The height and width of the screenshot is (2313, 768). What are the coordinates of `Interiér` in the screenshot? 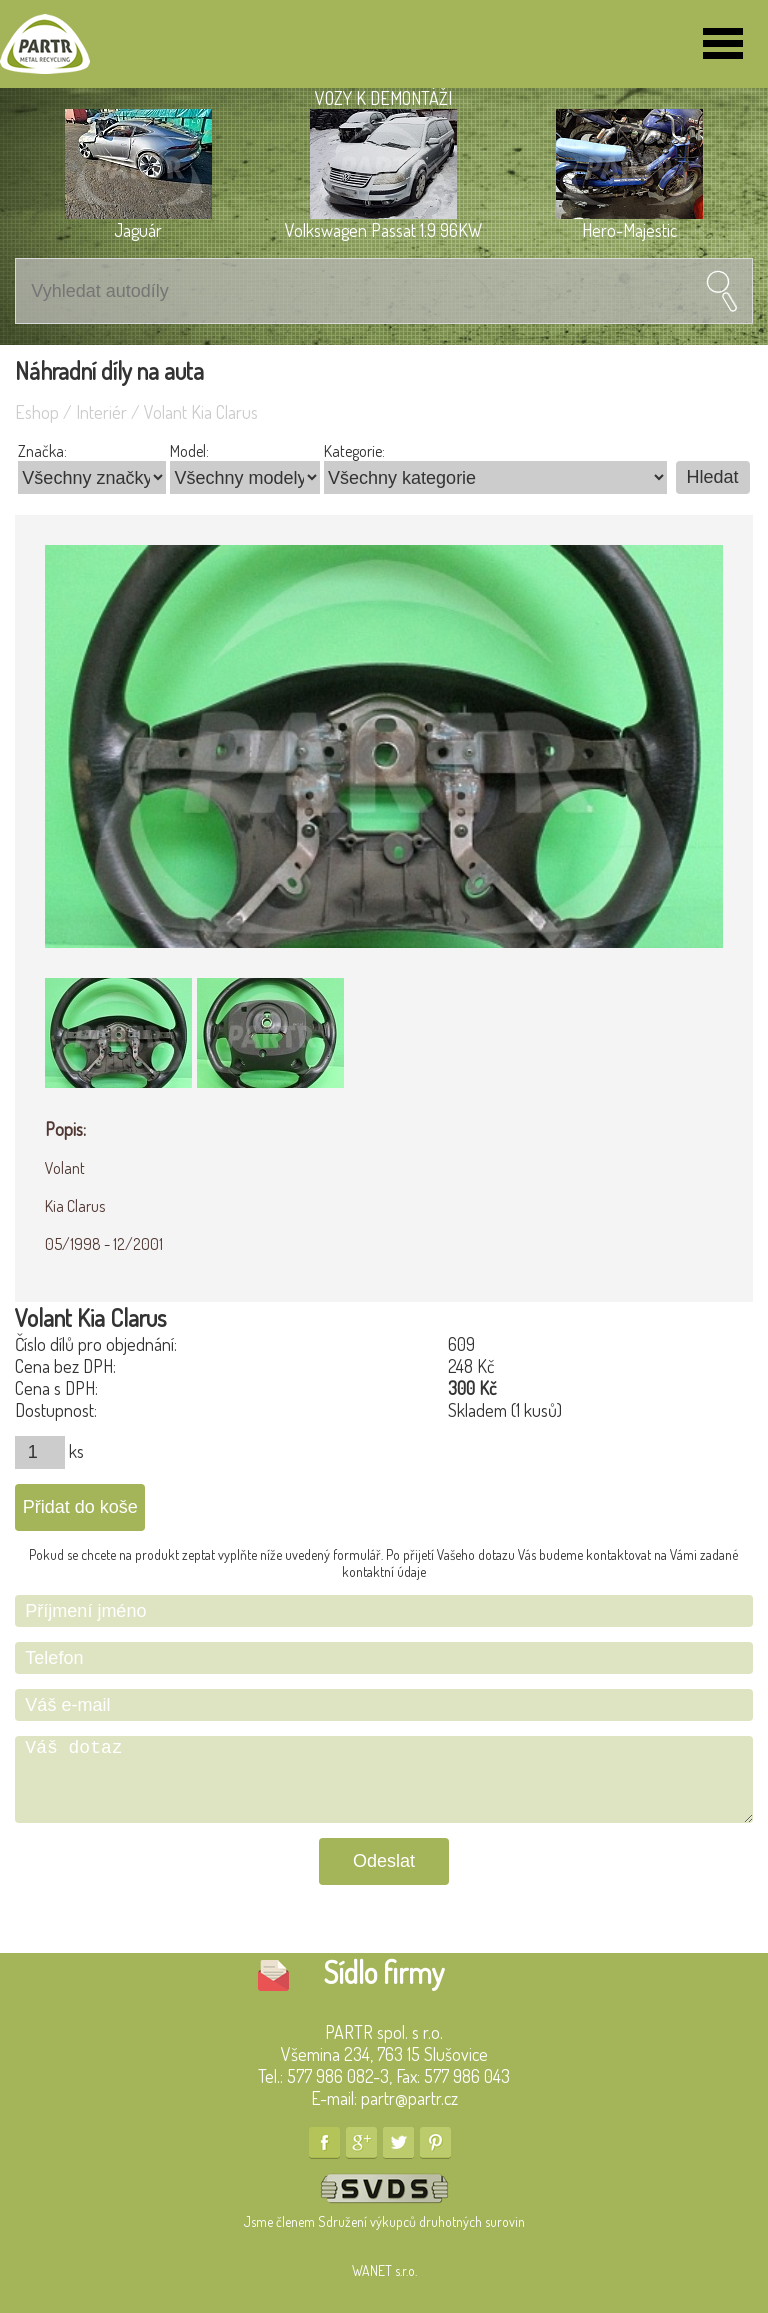 It's located at (101, 412).